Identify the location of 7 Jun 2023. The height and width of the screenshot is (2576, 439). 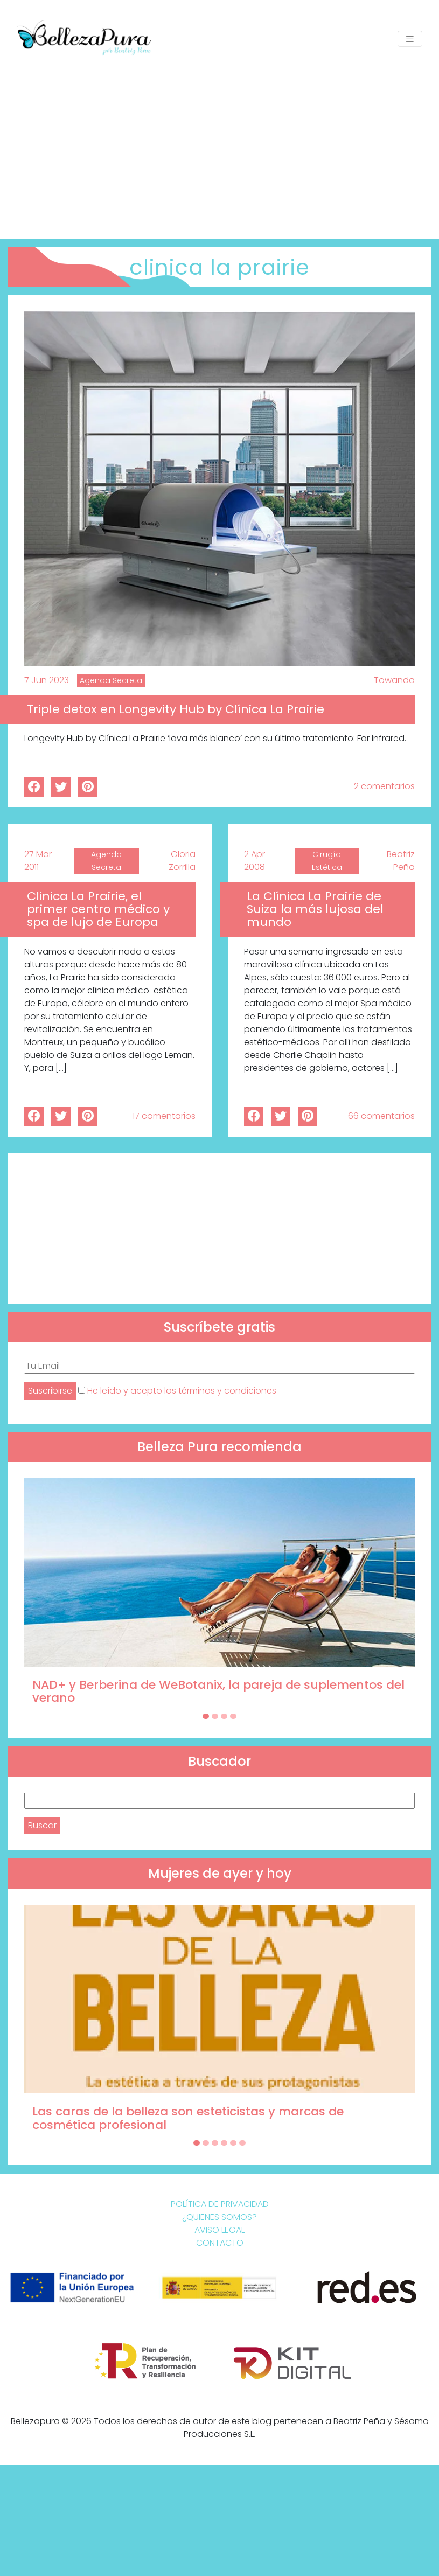
(46, 680).